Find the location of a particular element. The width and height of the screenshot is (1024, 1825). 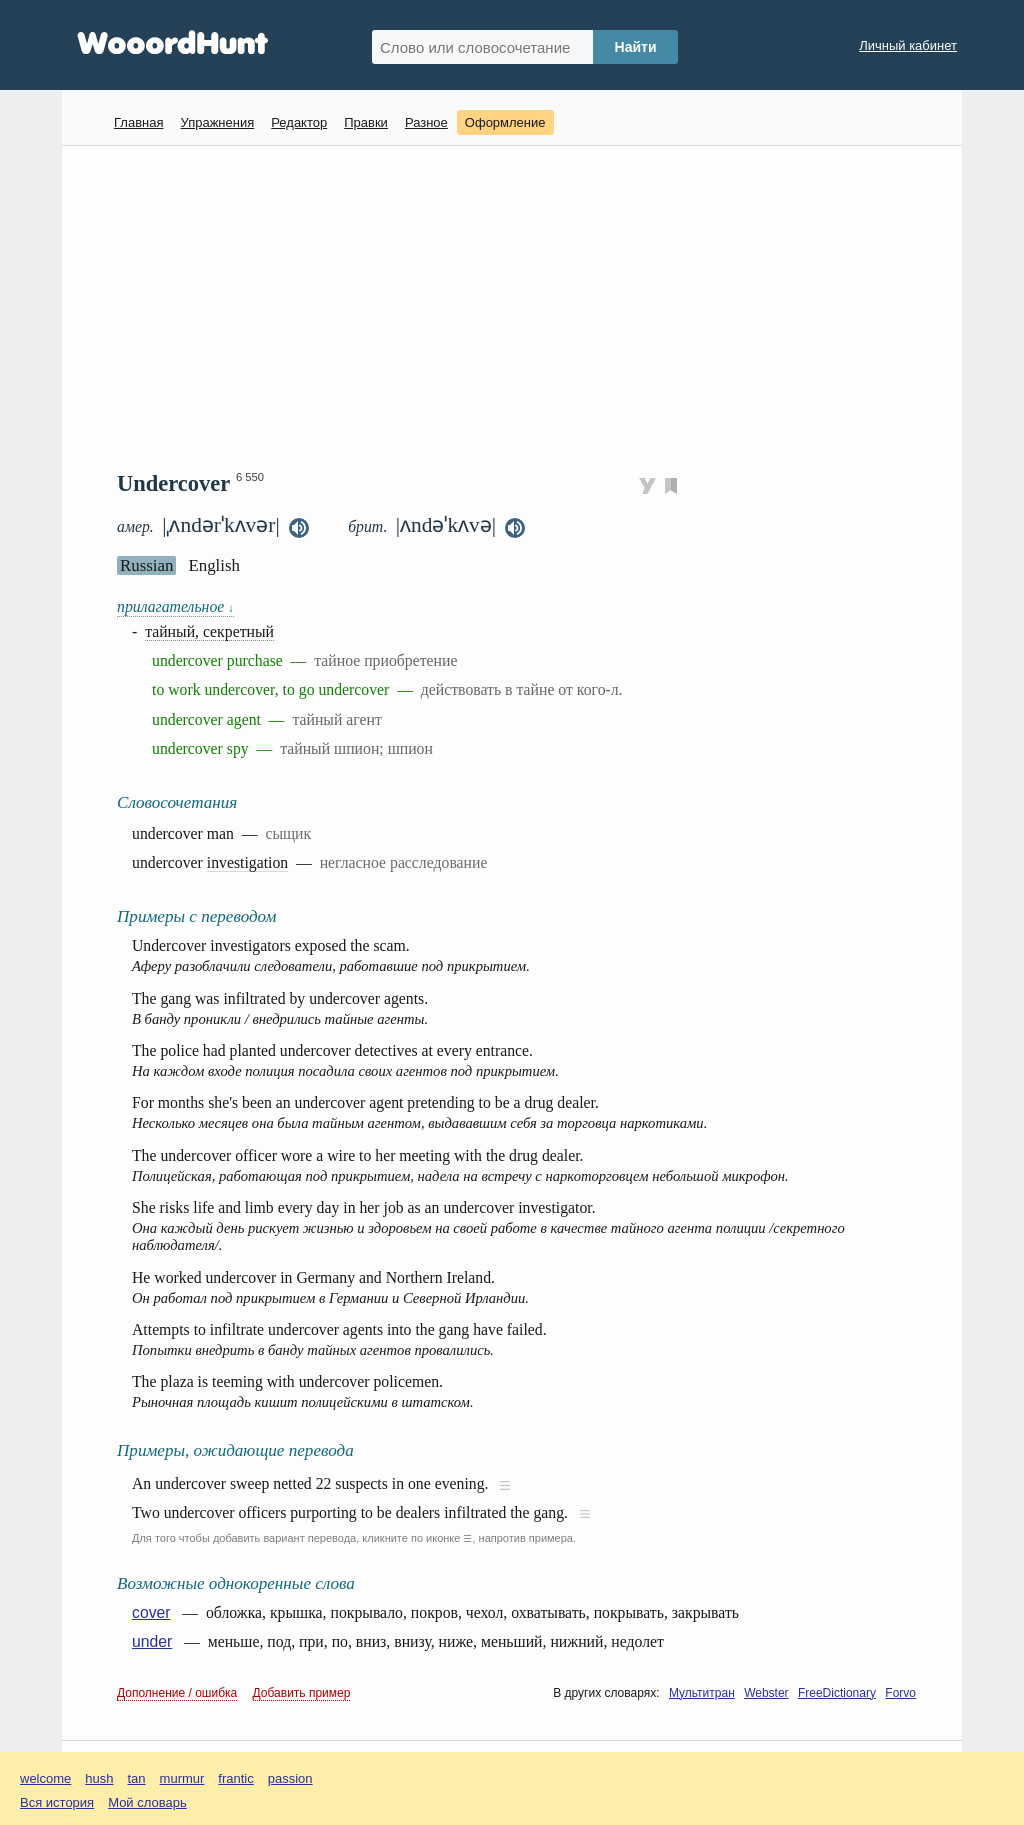

welcome is located at coordinates (45, 1778).